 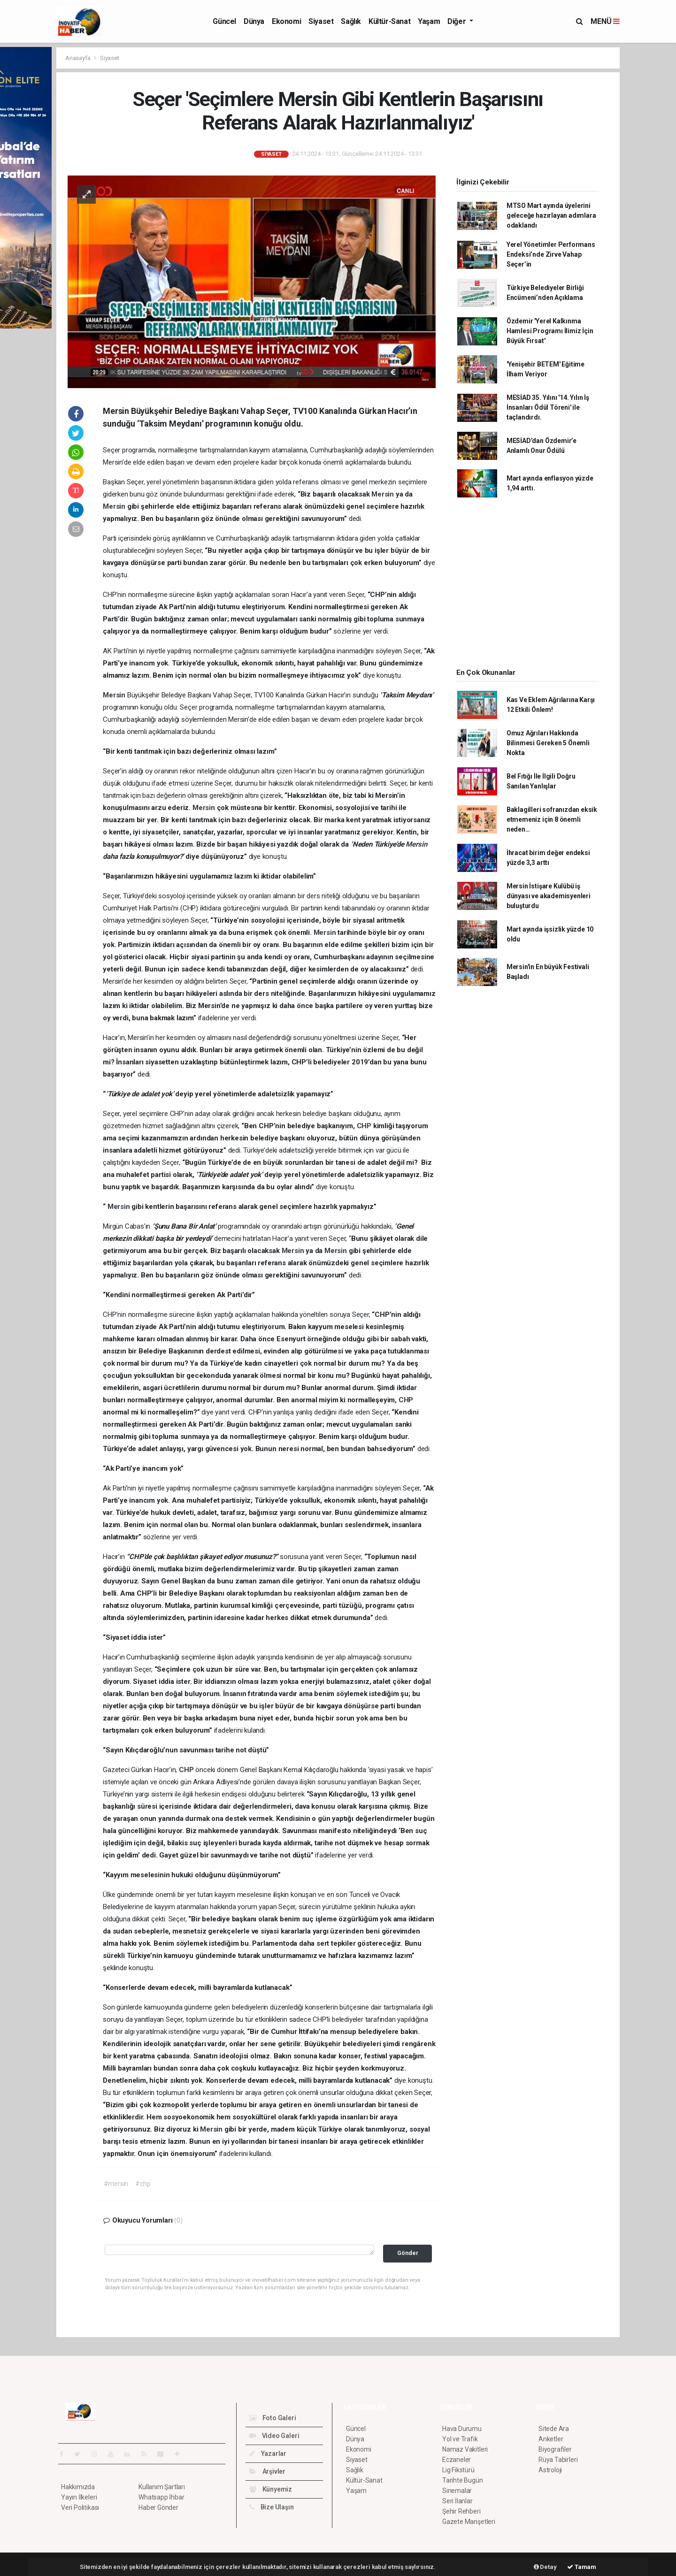 I want to click on Tarihte Bugün, so click(x=462, y=2480).